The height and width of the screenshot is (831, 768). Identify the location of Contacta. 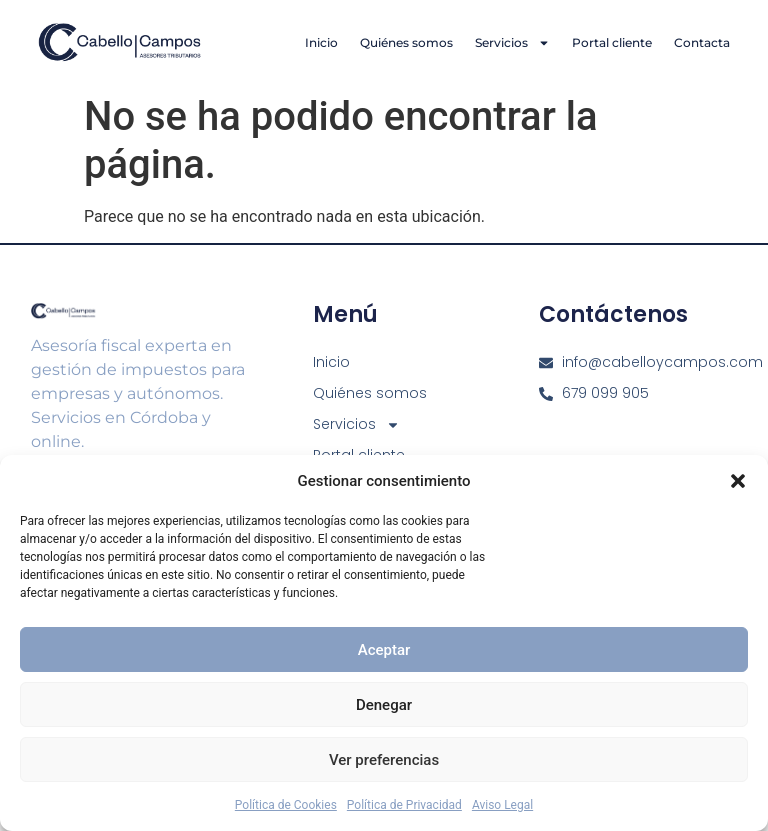
(702, 42).